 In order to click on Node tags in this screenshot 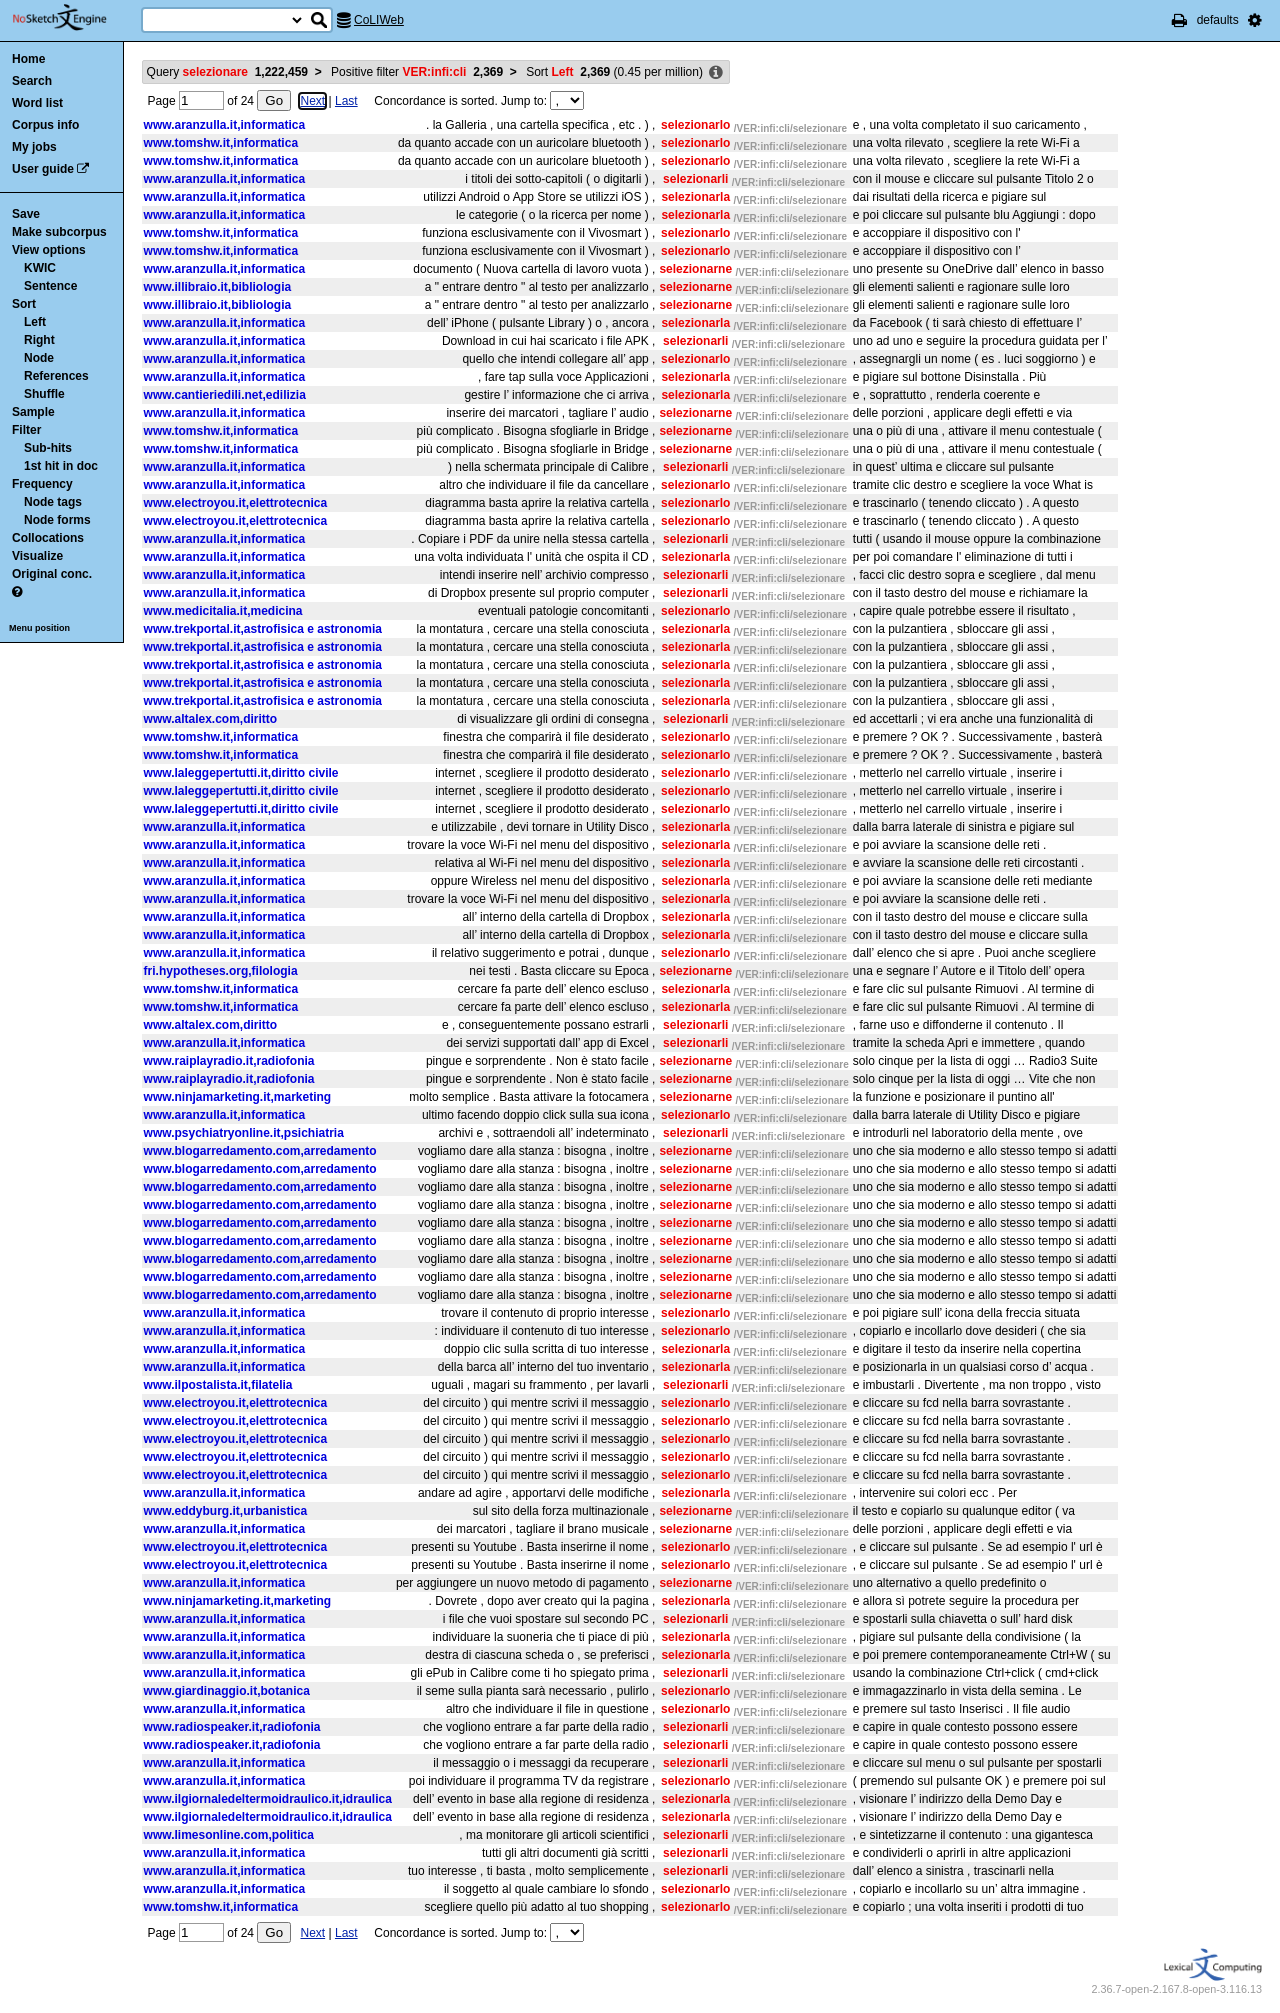, I will do `click(53, 502)`.